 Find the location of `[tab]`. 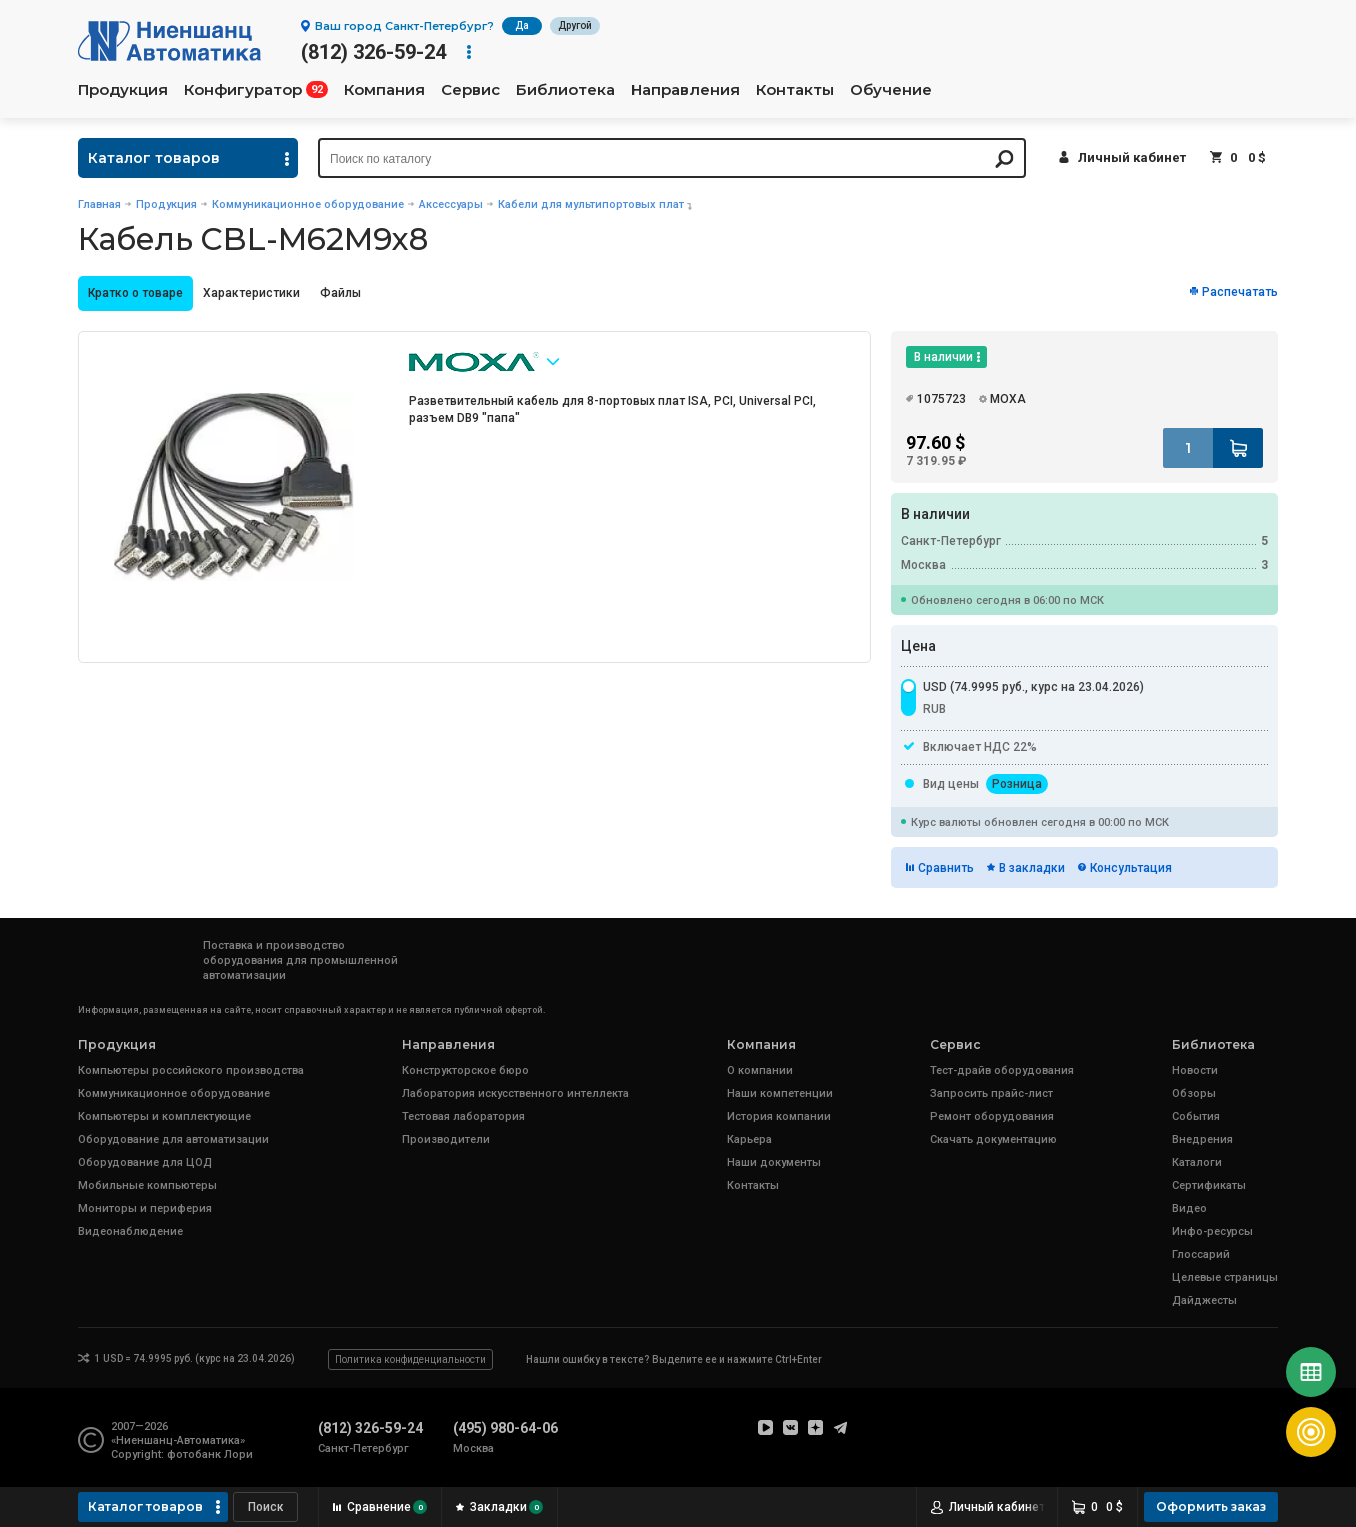

[tab] is located at coordinates (135, 293).